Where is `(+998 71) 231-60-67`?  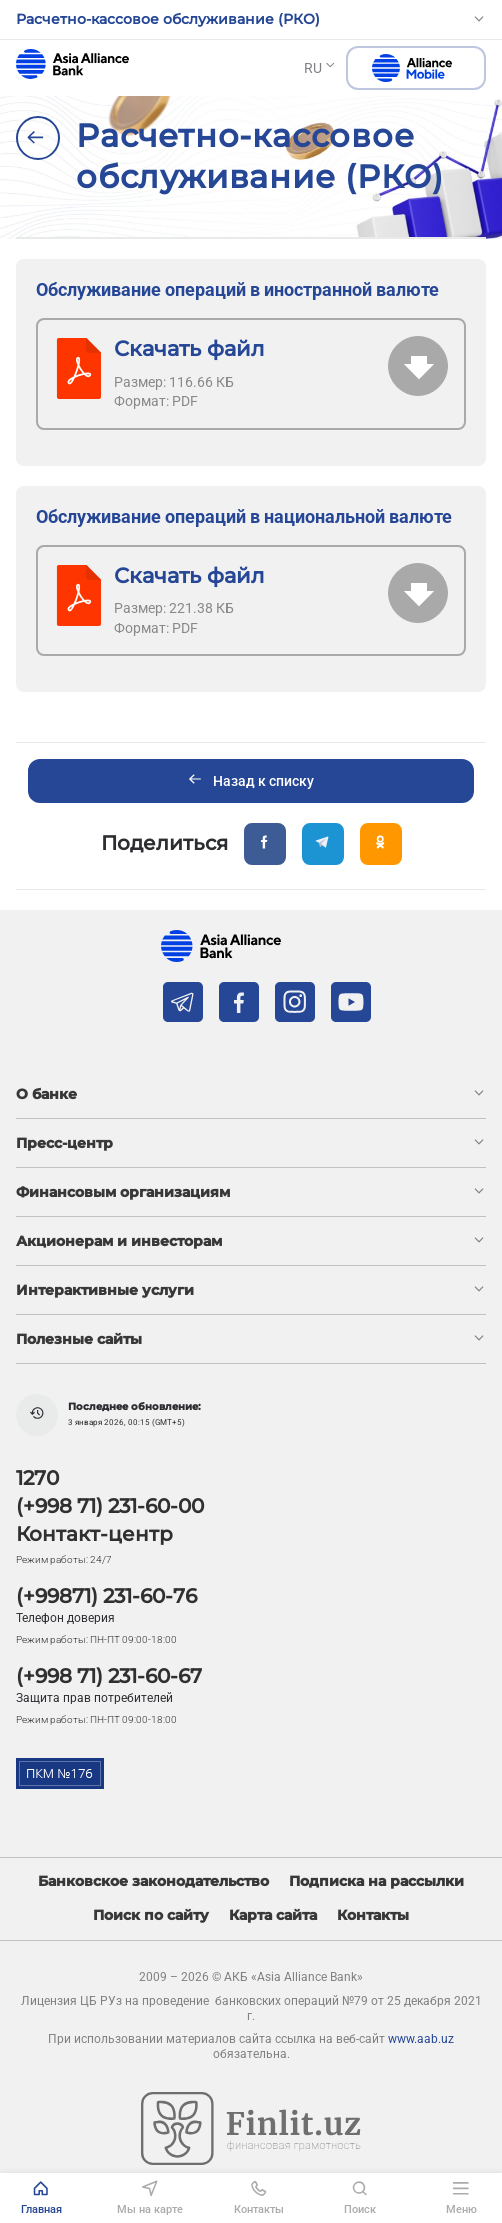
(+998 71) 231-60-67 is located at coordinates (109, 1676).